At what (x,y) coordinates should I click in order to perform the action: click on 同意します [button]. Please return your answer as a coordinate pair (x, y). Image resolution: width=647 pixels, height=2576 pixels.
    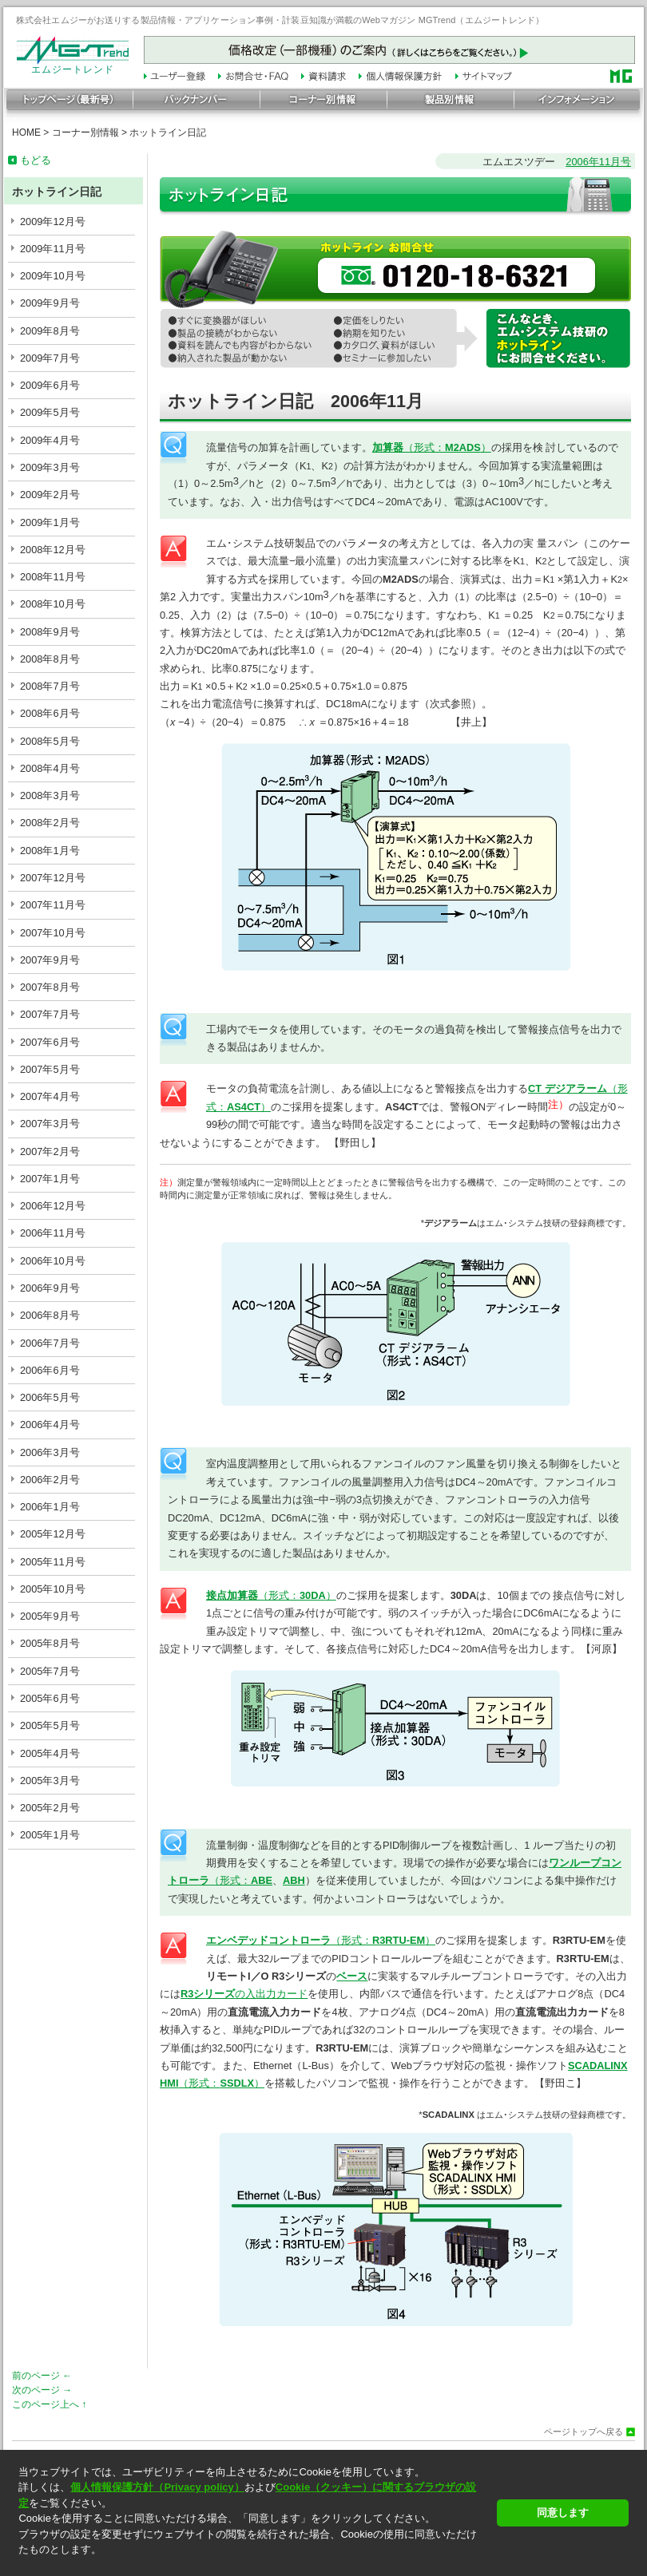
    Looking at the image, I should click on (563, 2513).